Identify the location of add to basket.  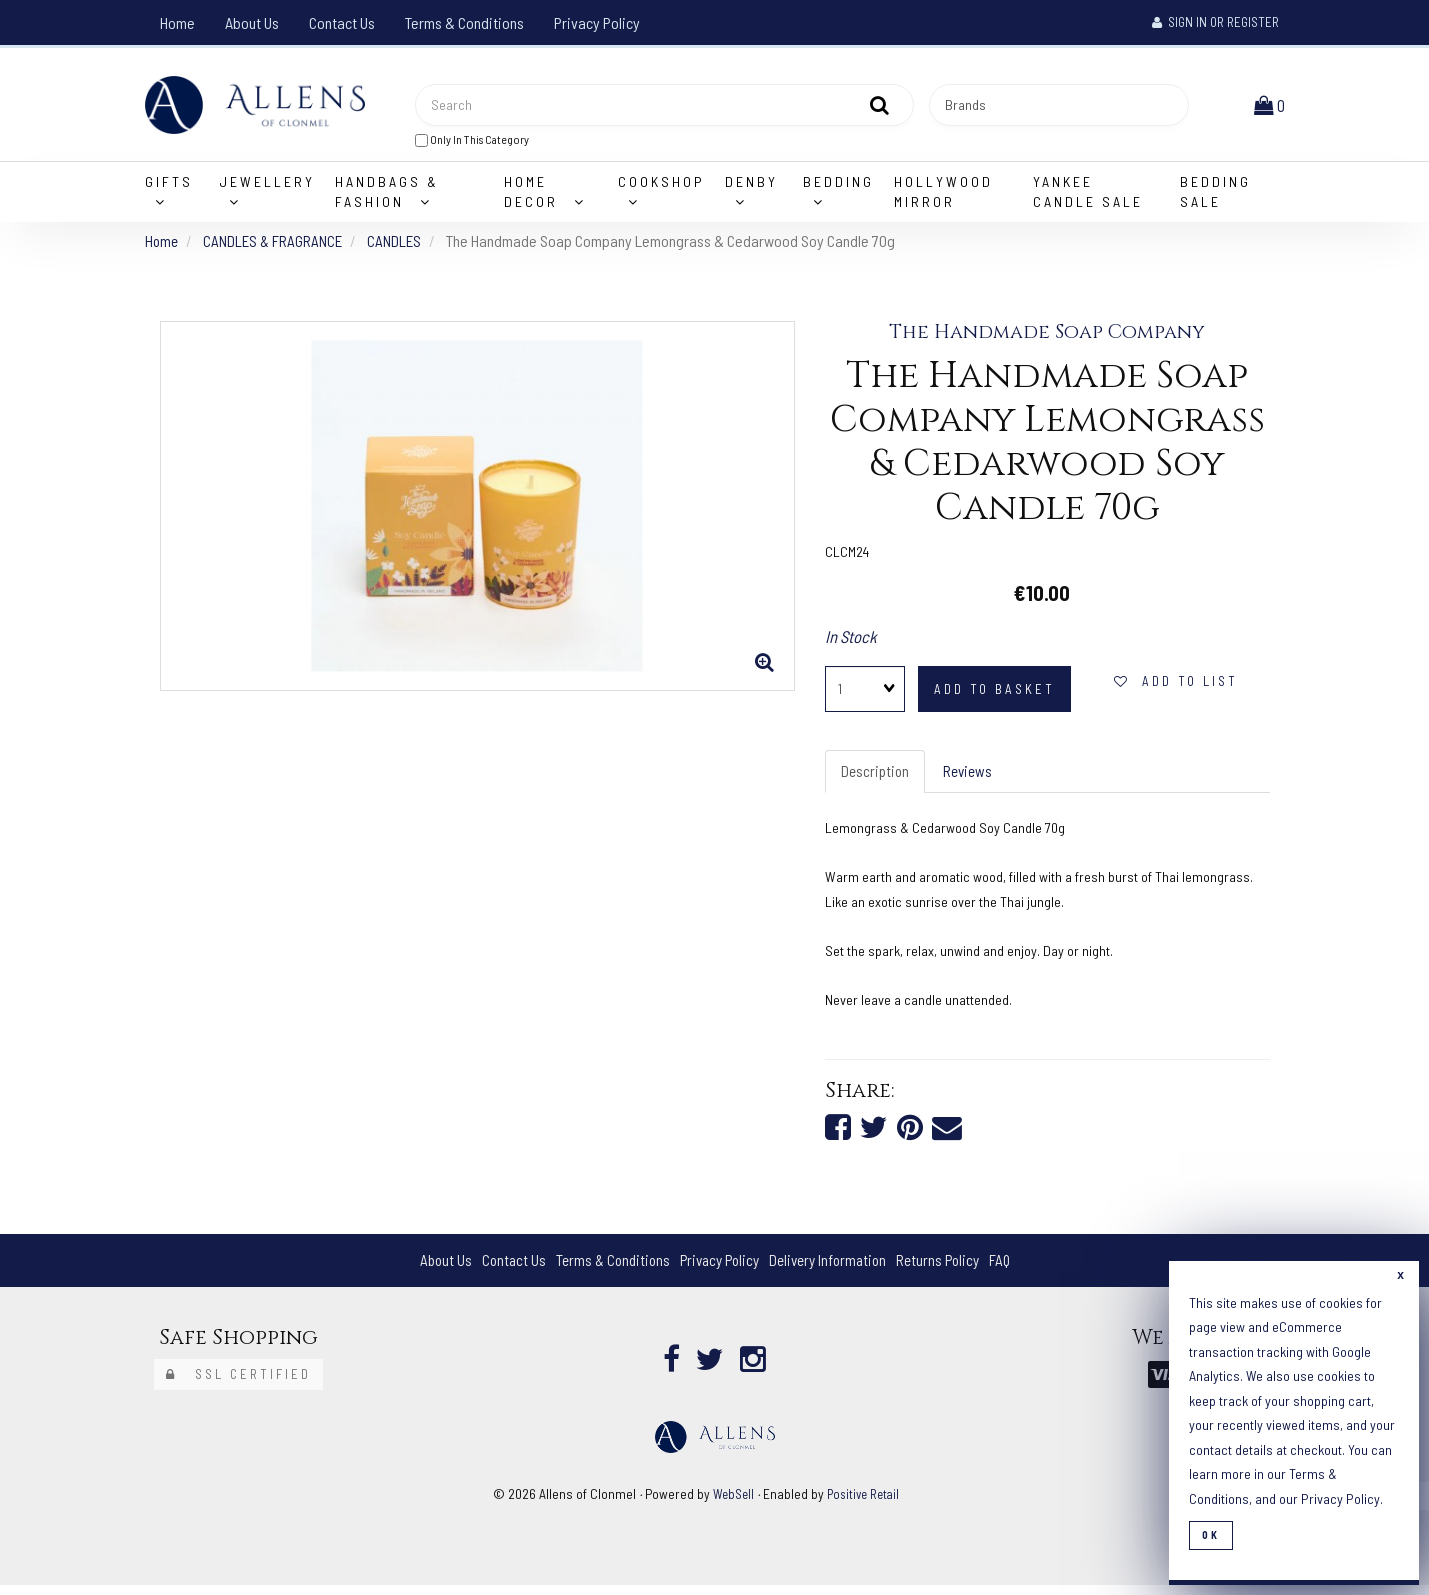
(994, 696).